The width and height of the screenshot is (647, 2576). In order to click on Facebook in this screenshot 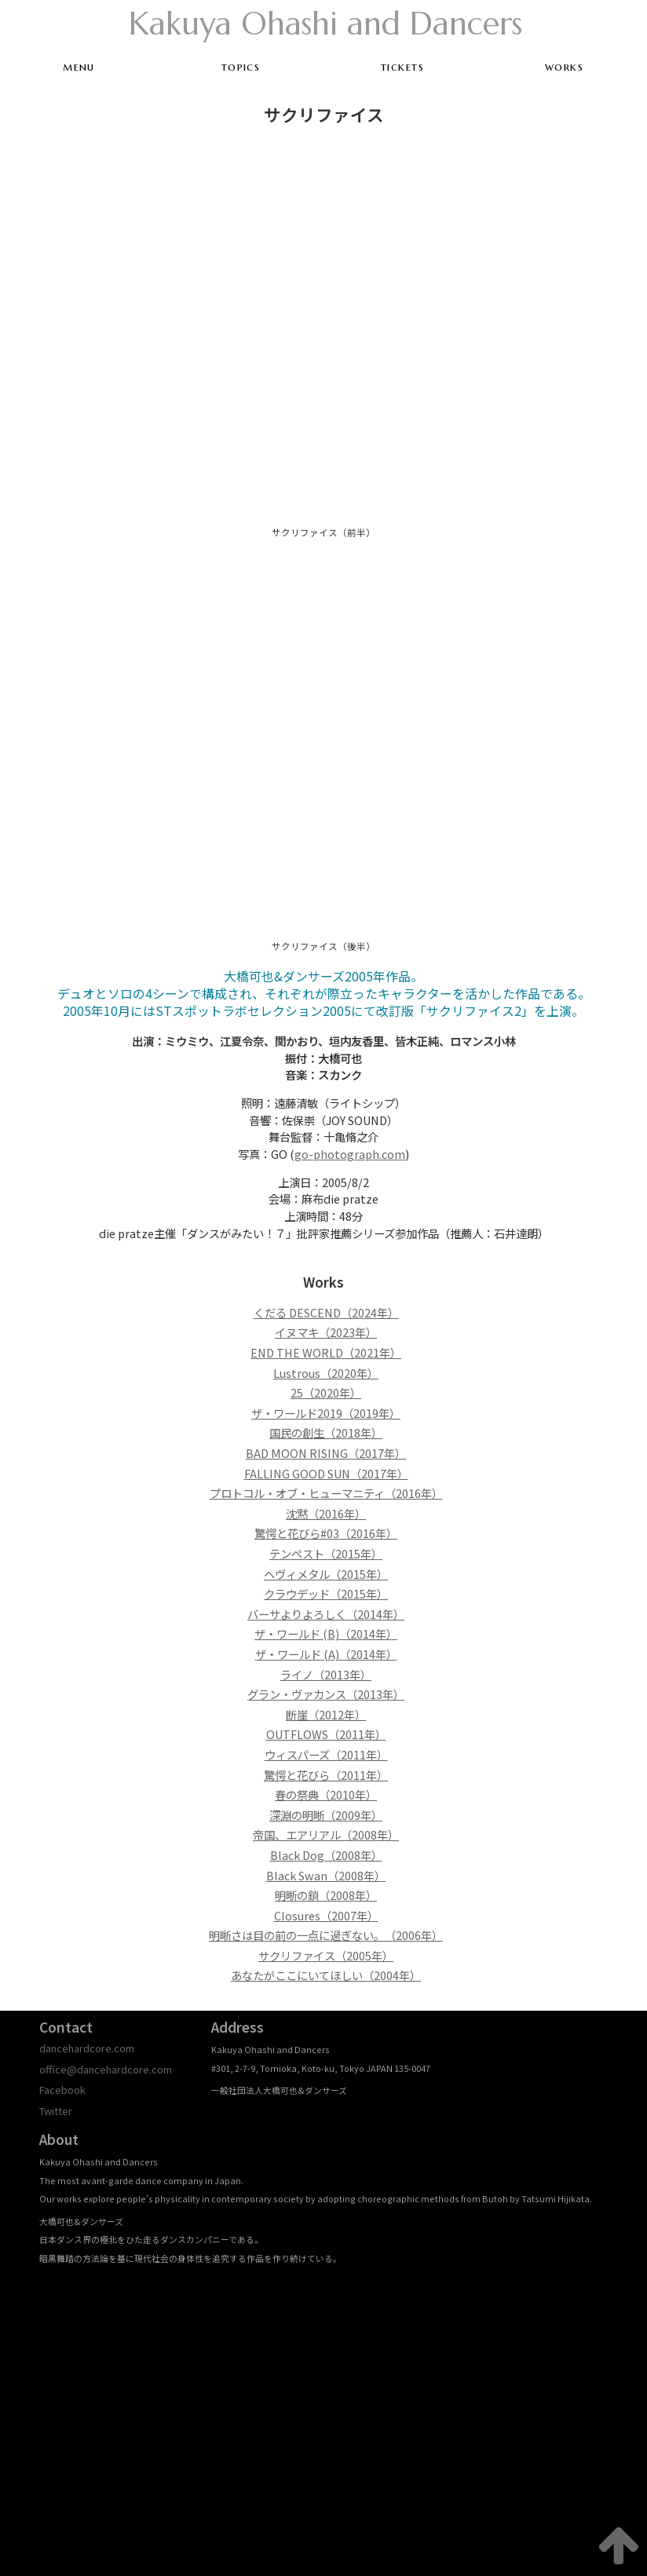, I will do `click(62, 2089)`.